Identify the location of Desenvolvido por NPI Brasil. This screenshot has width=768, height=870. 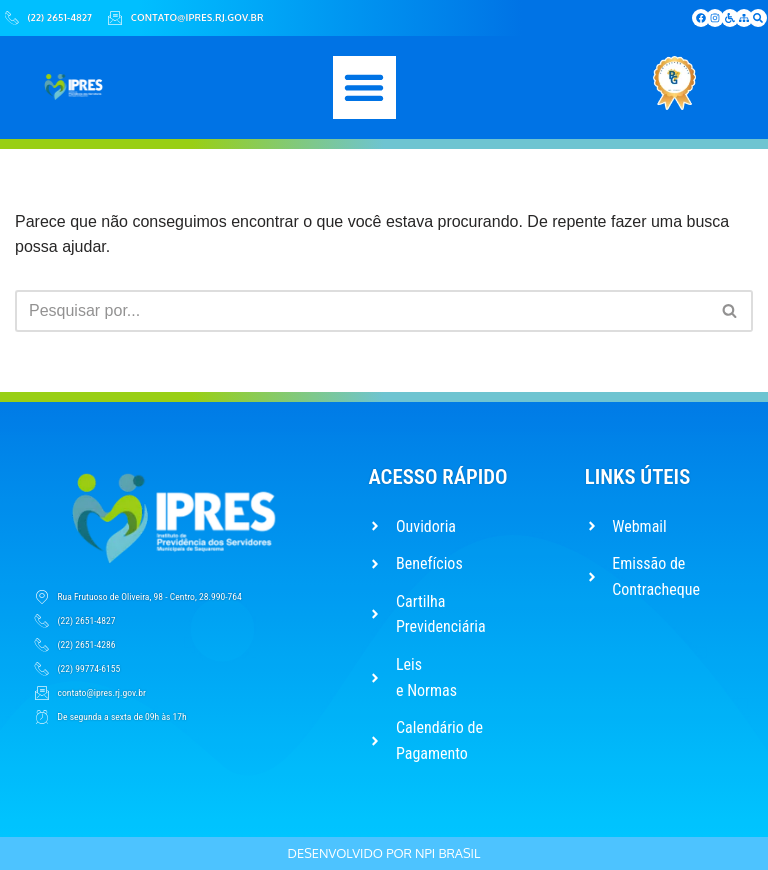
(384, 853).